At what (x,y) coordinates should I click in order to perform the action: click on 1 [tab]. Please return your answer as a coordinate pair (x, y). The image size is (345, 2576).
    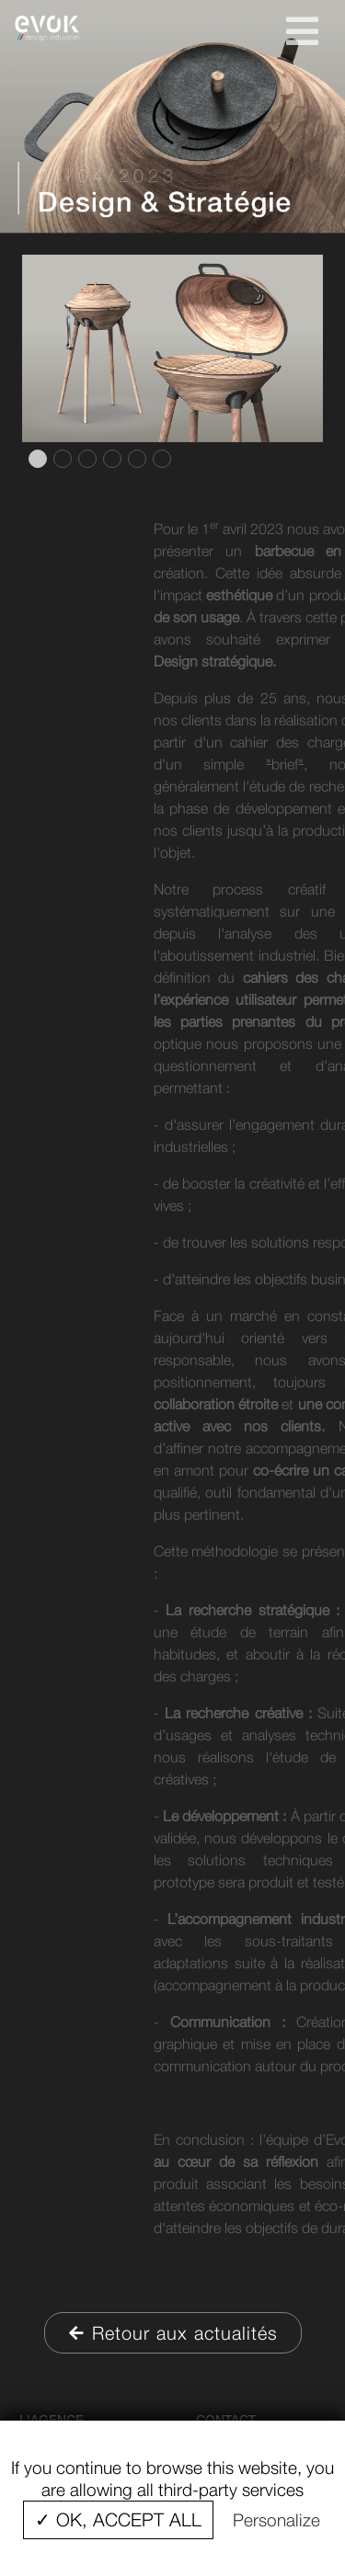
    Looking at the image, I should click on (36, 459).